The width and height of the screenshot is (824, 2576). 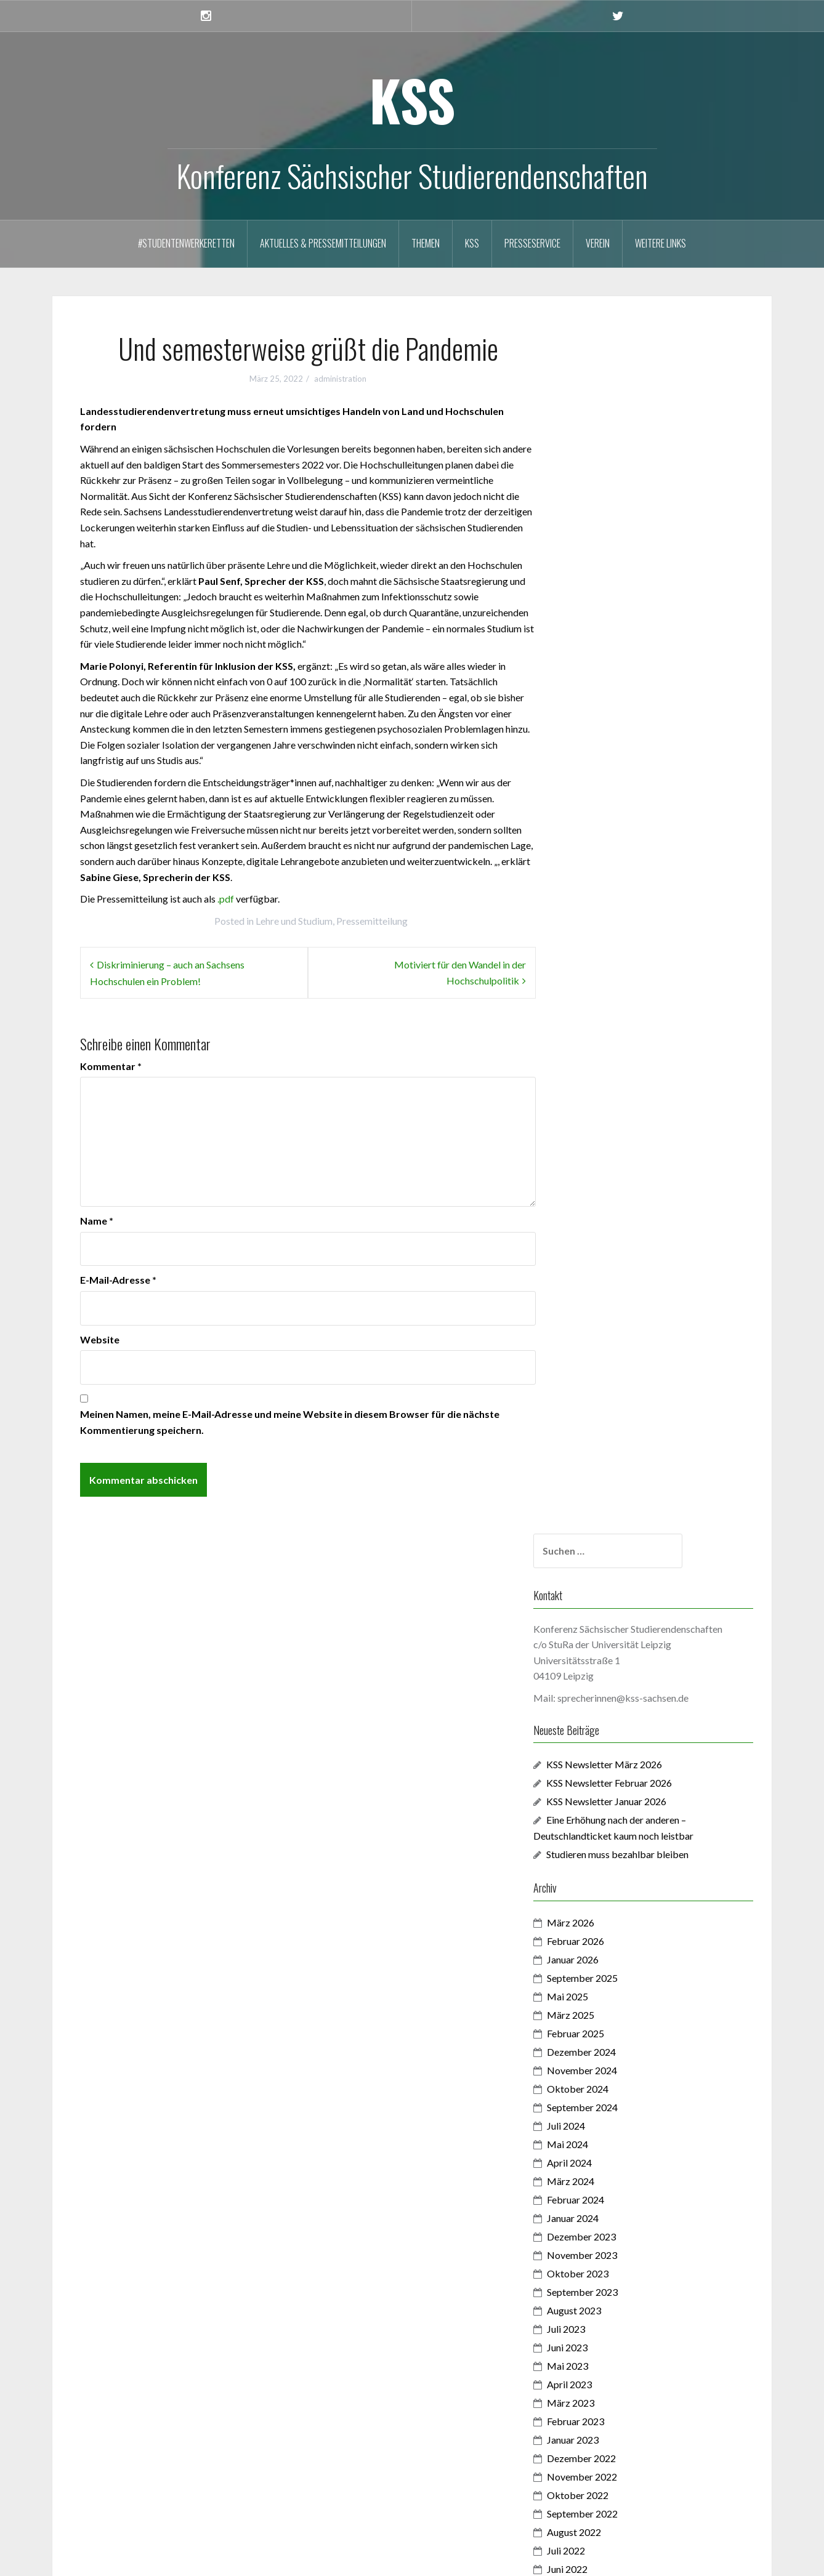 I want to click on Januar 2018, so click(x=608, y=2206).